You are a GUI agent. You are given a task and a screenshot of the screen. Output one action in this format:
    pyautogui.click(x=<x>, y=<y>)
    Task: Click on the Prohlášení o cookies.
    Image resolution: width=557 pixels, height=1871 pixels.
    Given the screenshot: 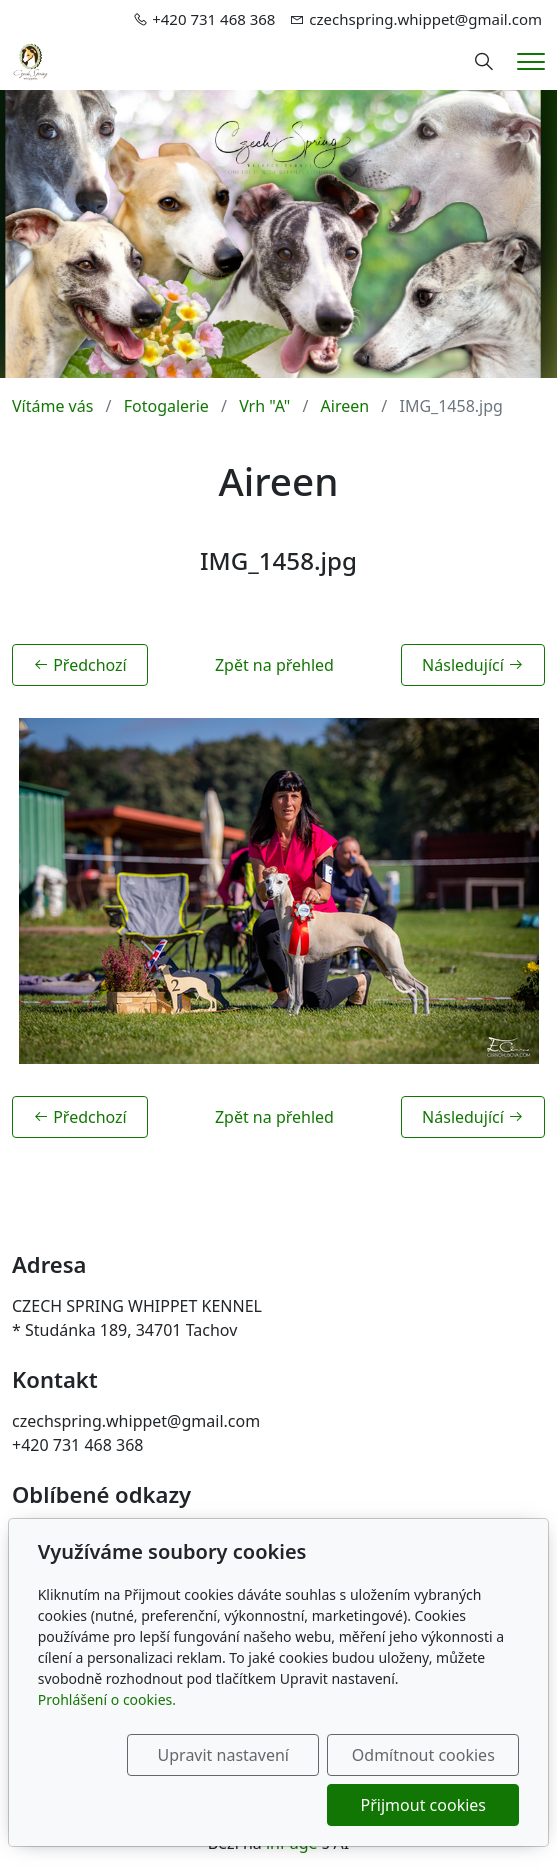 What is the action you would take?
    pyautogui.click(x=107, y=1699)
    